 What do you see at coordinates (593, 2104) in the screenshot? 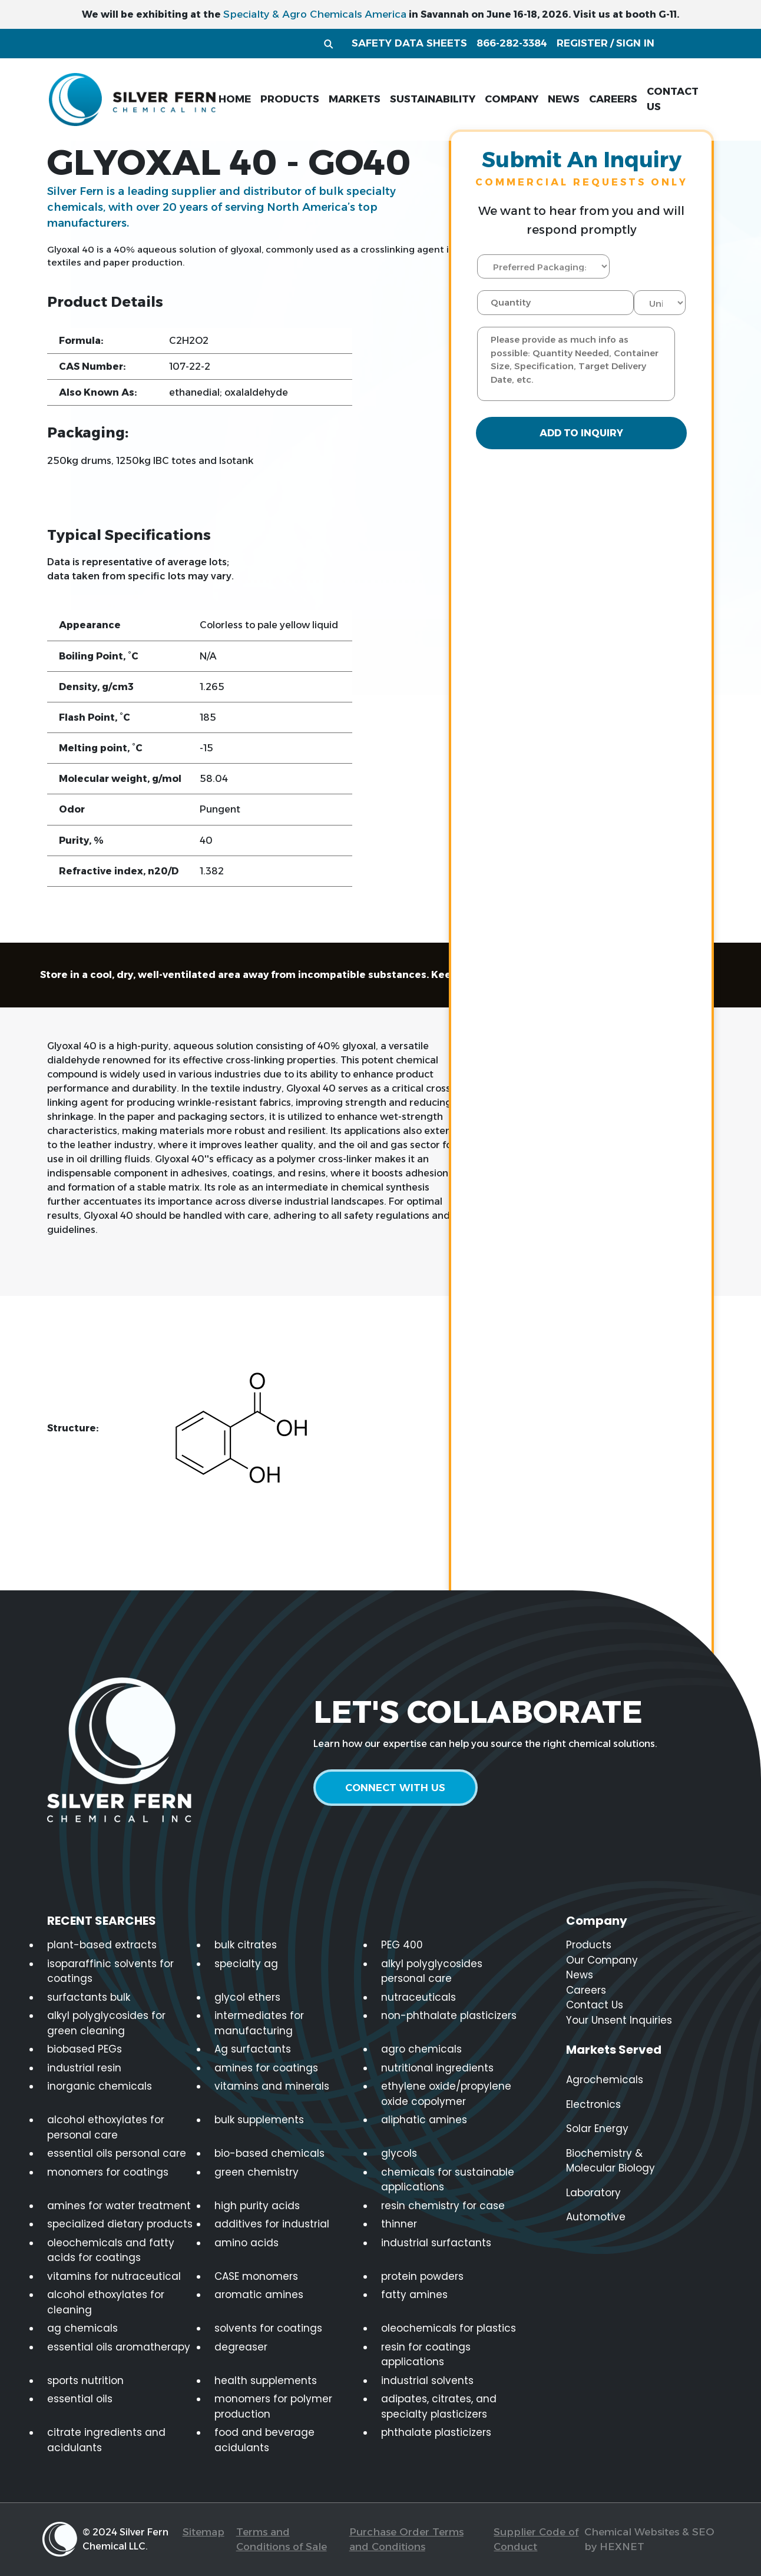
I see `Electronics` at bounding box center [593, 2104].